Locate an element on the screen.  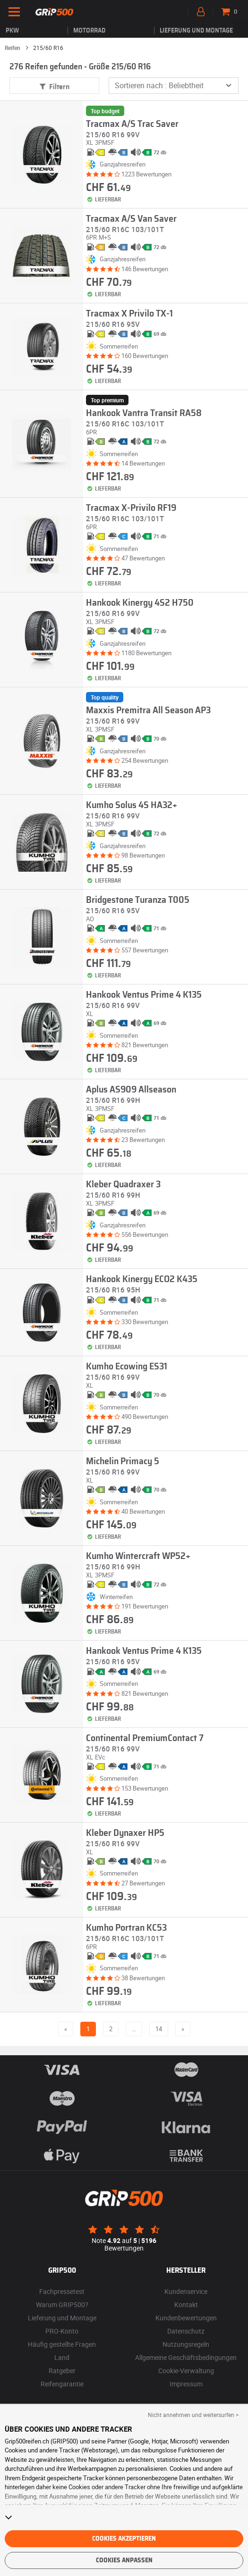
Nicht annehmen und weitersurfen > [button] is located at coordinates (193, 2414).